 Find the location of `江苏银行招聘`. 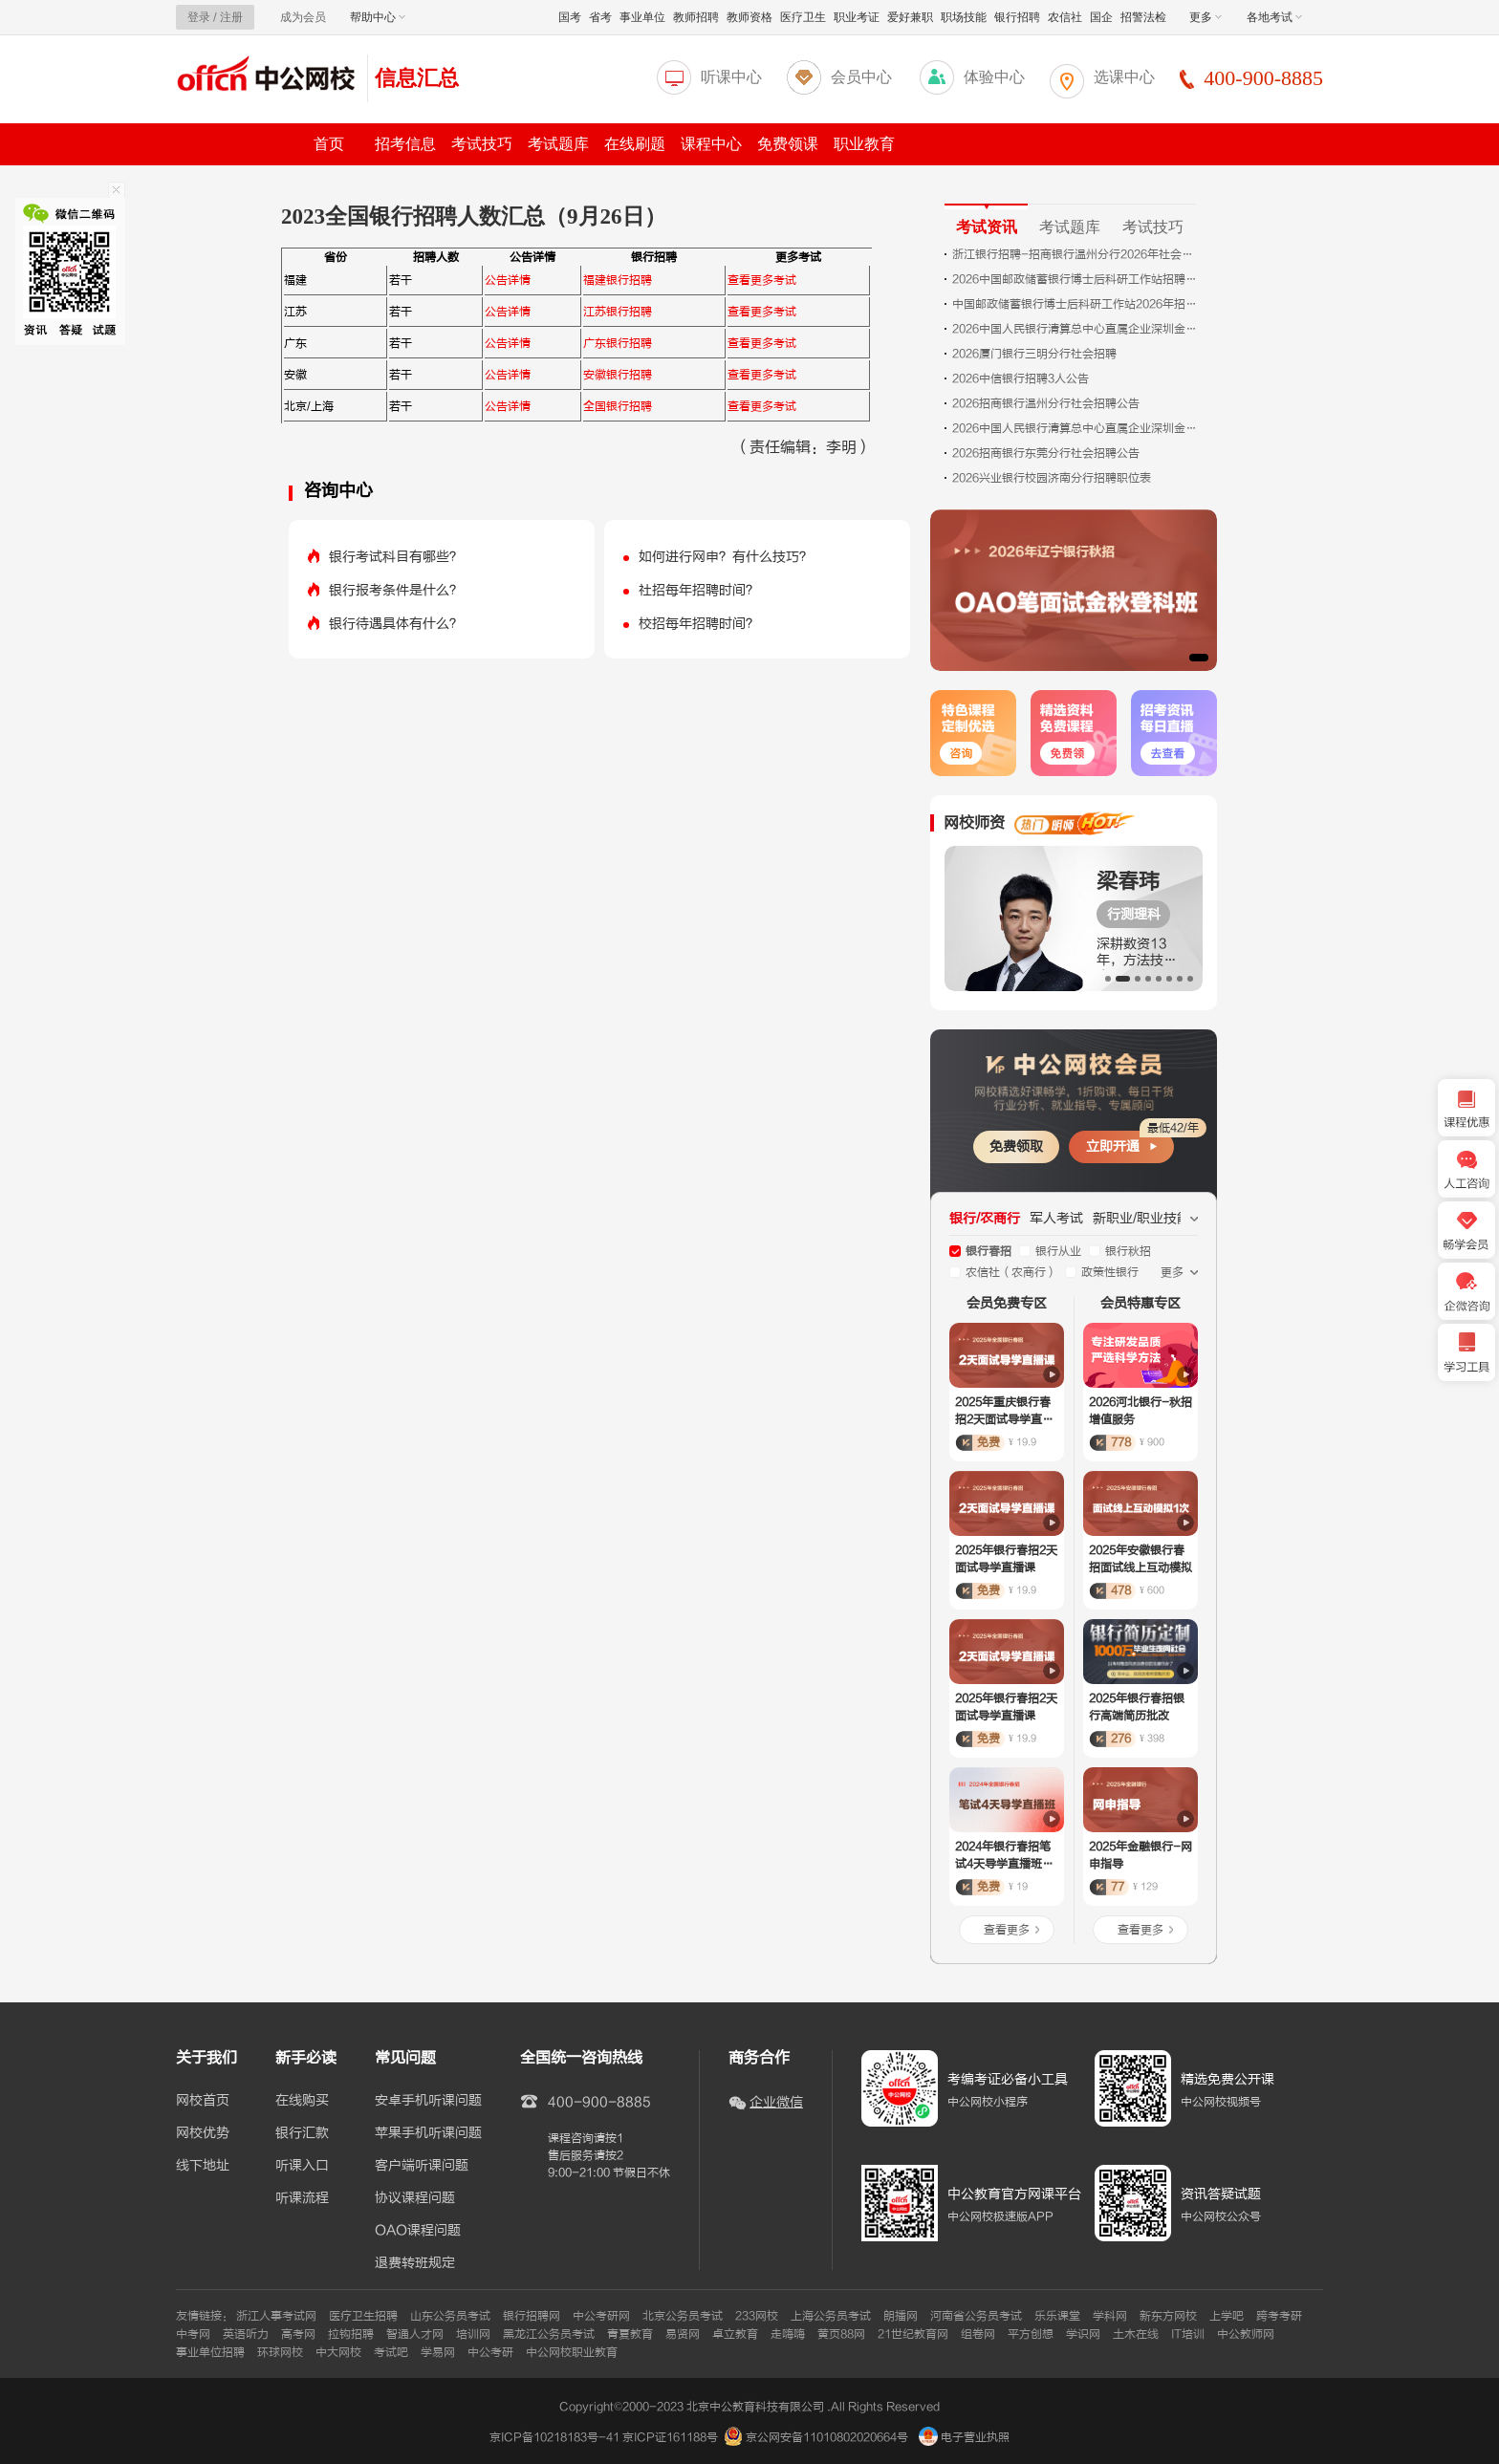

江苏银行招聘 is located at coordinates (617, 311).